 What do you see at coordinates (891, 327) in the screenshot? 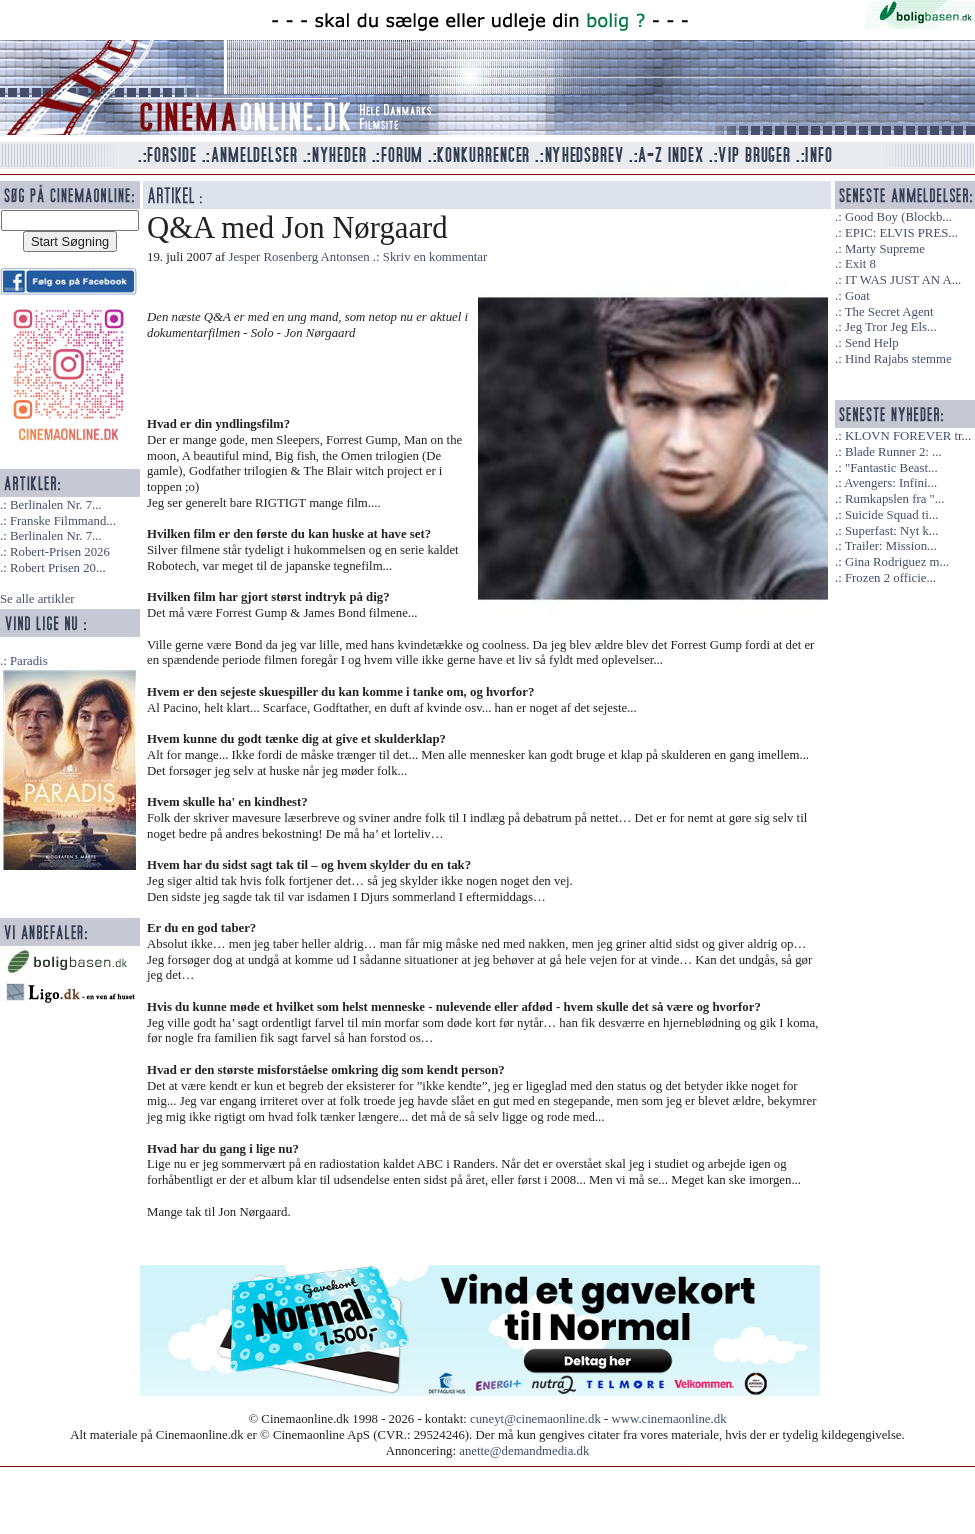
I see `Jeg Tror Jeg Els...` at bounding box center [891, 327].